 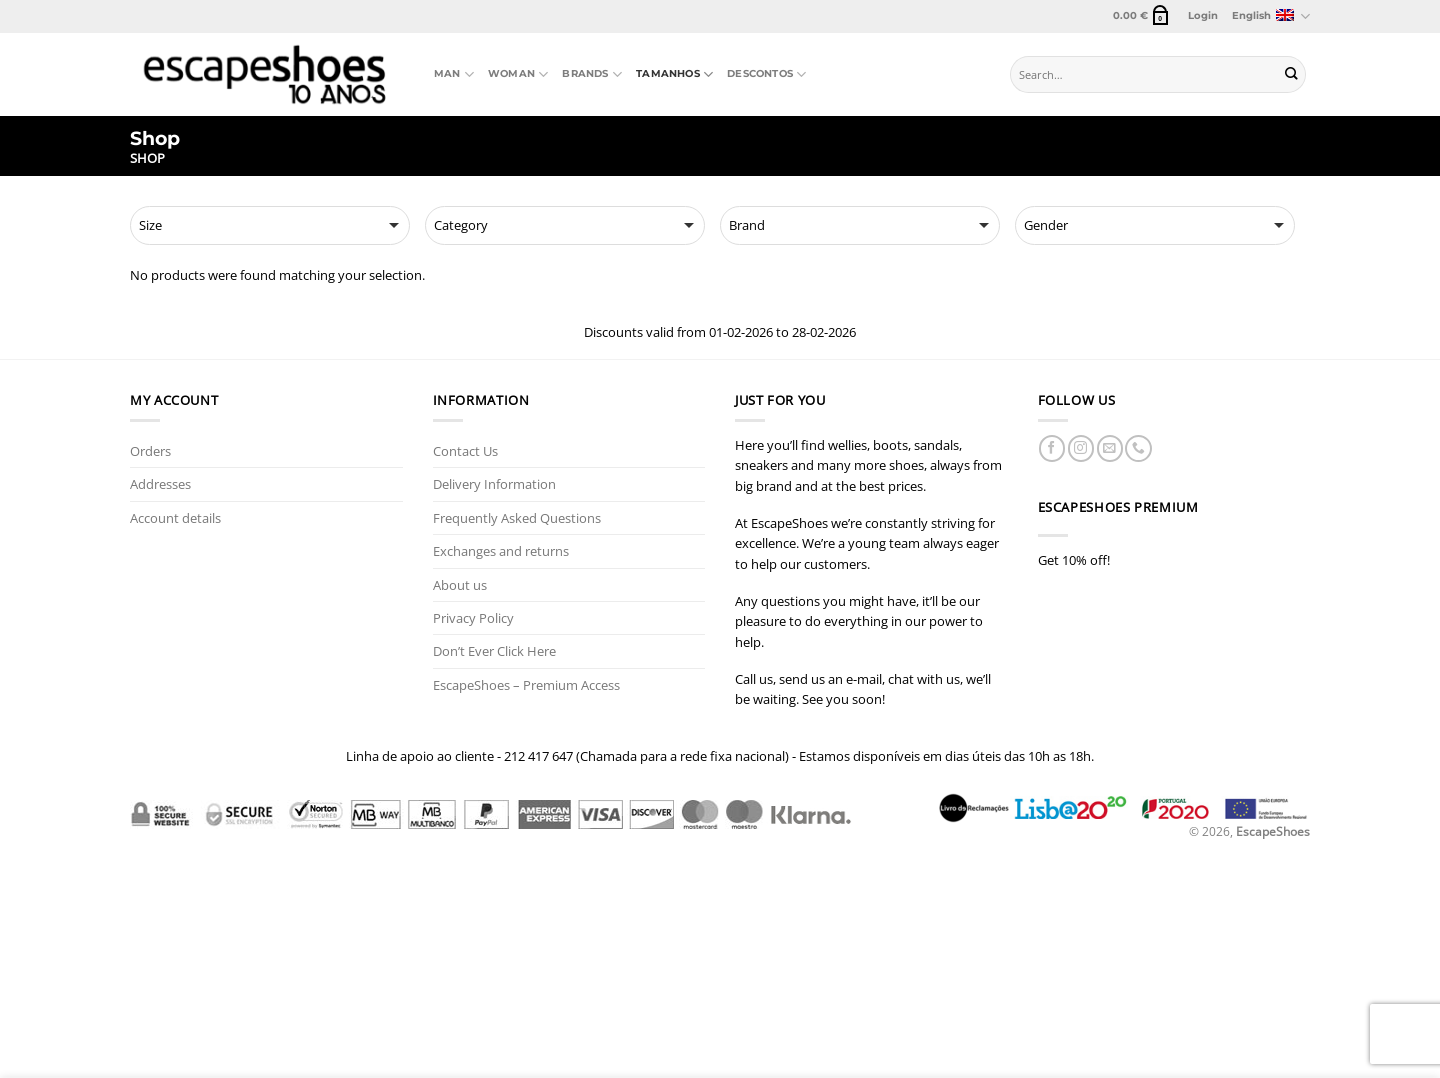 What do you see at coordinates (1292, 74) in the screenshot?
I see `[Submit]` at bounding box center [1292, 74].